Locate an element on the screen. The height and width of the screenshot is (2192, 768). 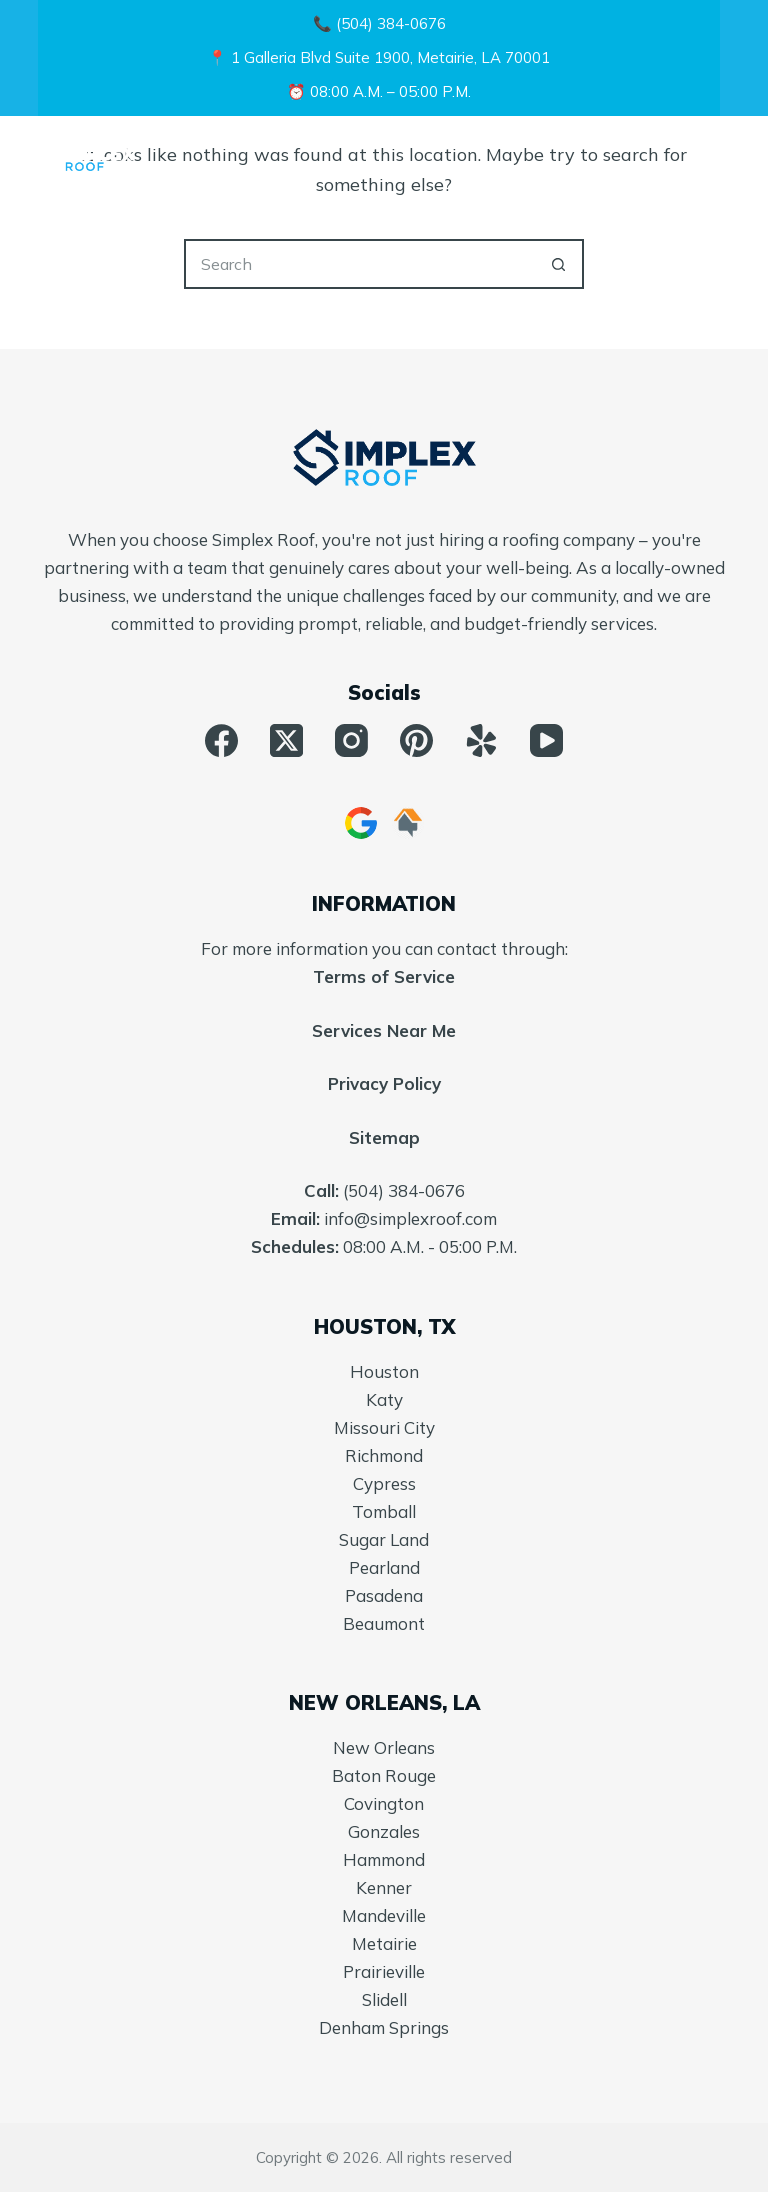
[Pinterest] is located at coordinates (416, 740).